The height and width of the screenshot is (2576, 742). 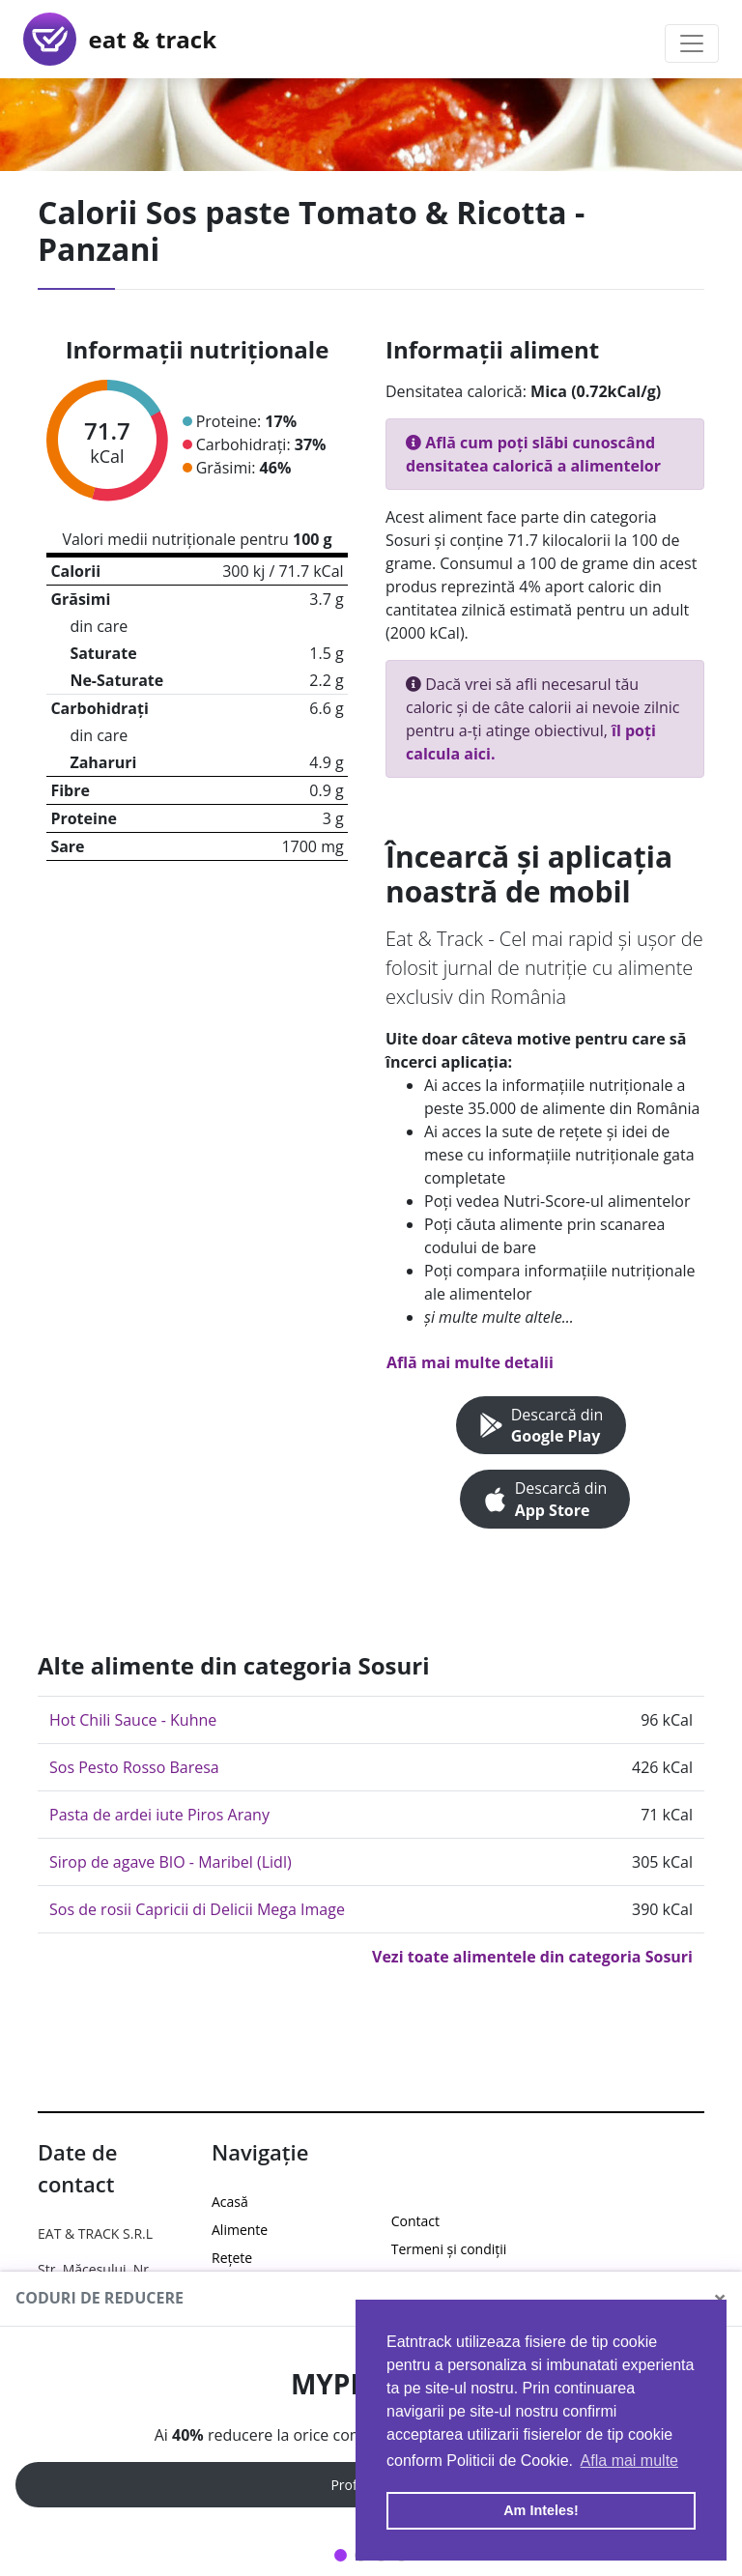 What do you see at coordinates (629, 2460) in the screenshot?
I see `Afla mai multe [button]` at bounding box center [629, 2460].